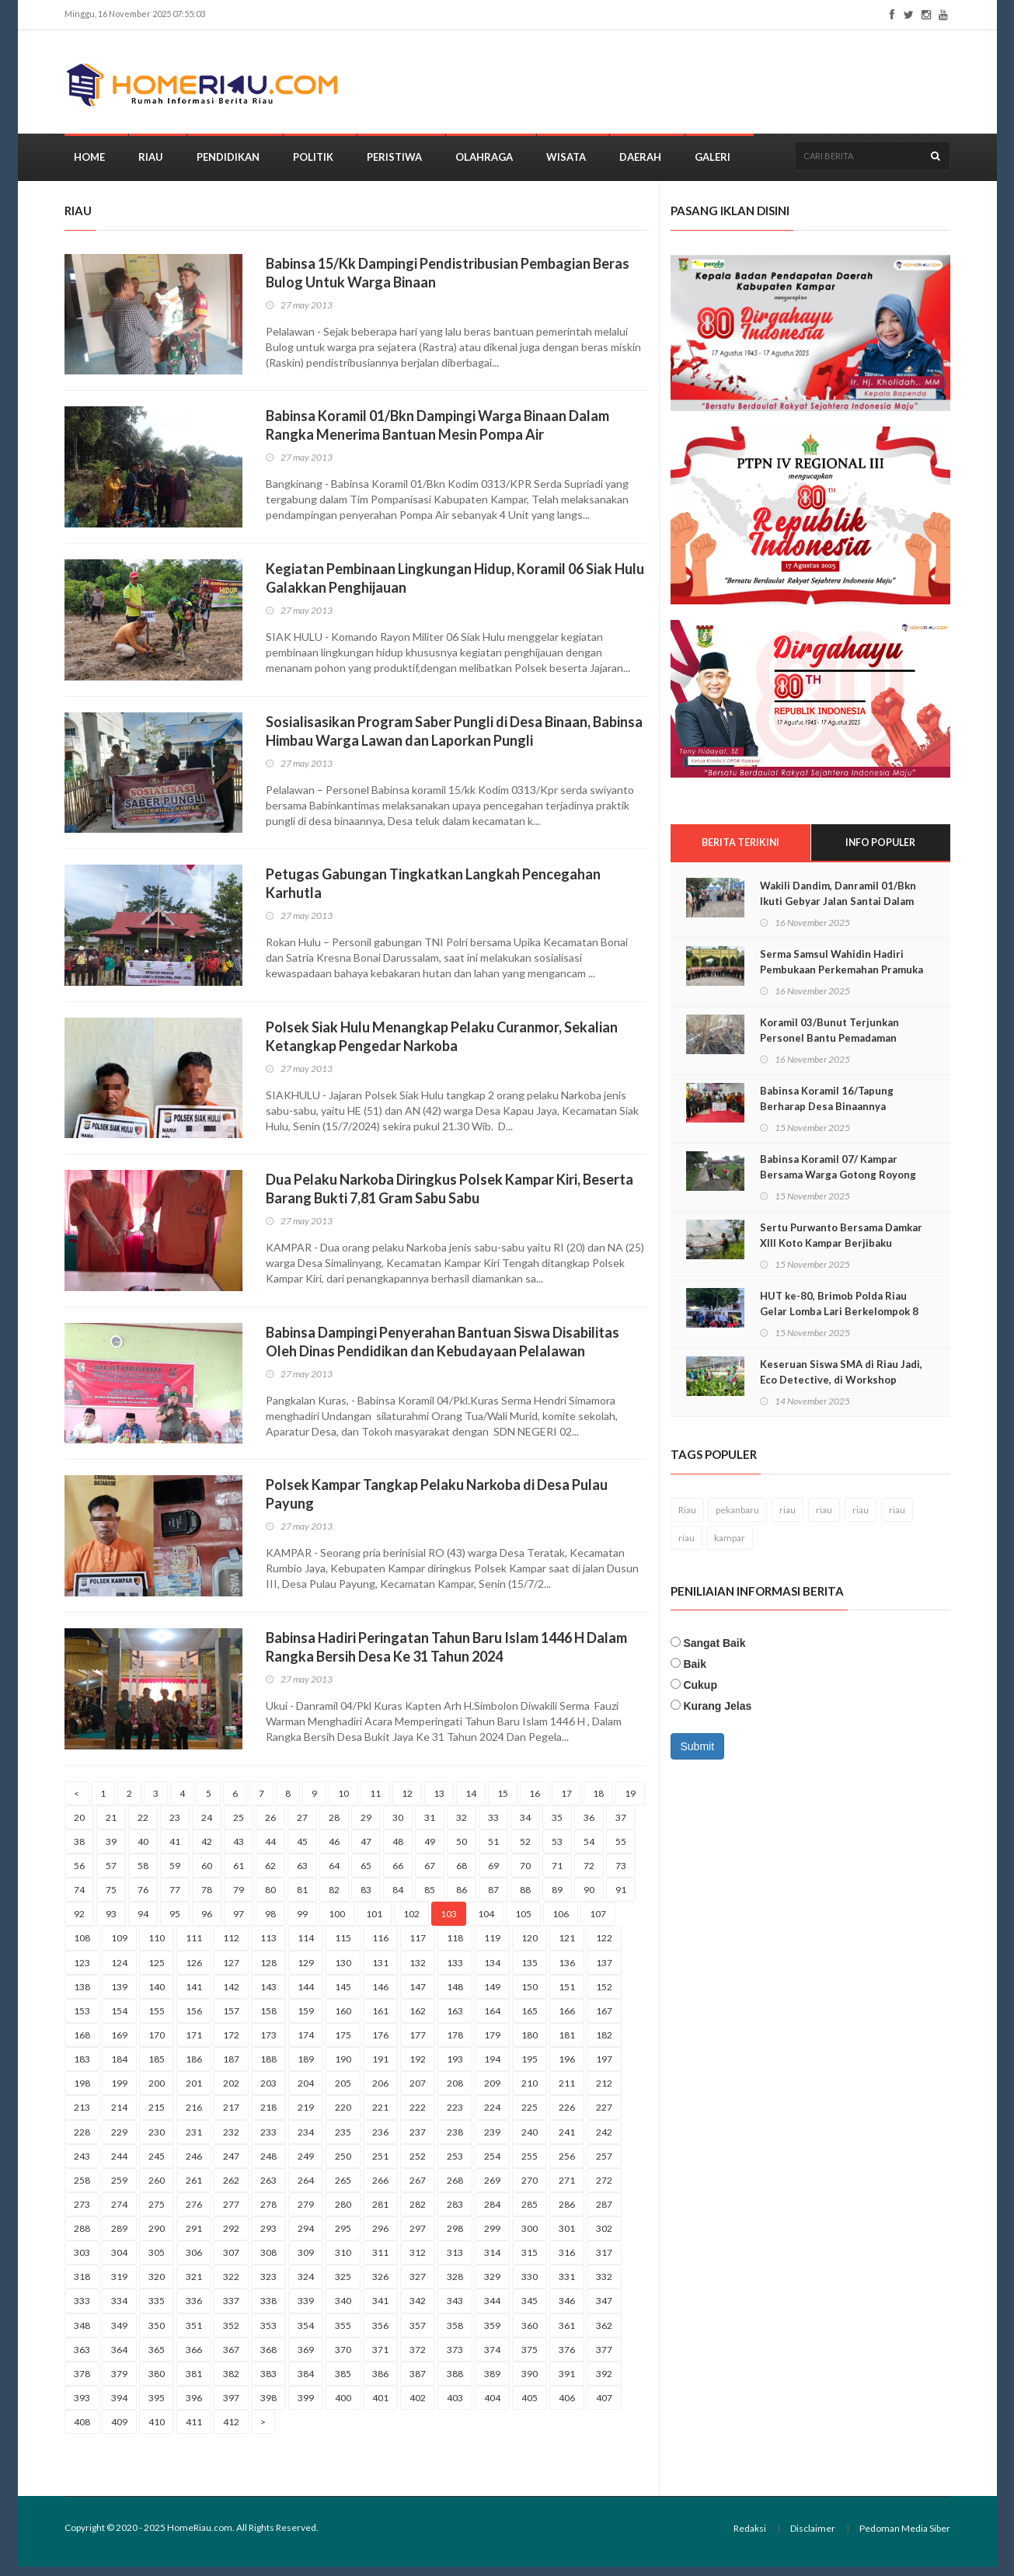 This screenshot has width=1014, height=2576. Describe the element at coordinates (268, 2358) in the screenshot. I see `368` at that location.